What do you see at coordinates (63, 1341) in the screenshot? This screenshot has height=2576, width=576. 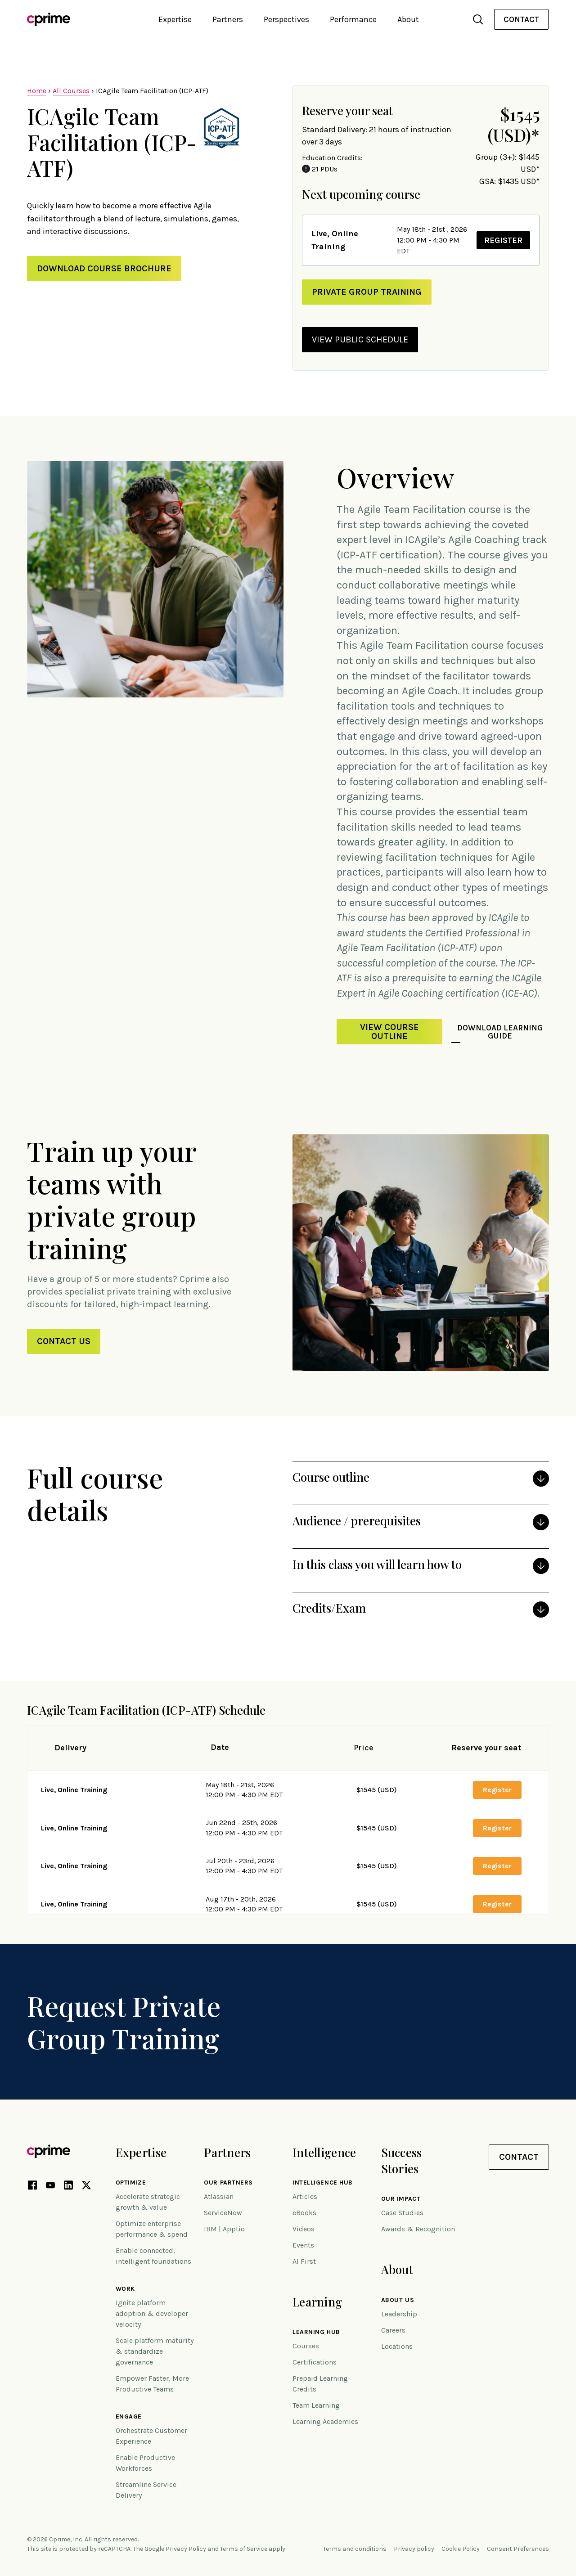 I see `Contact Us` at bounding box center [63, 1341].